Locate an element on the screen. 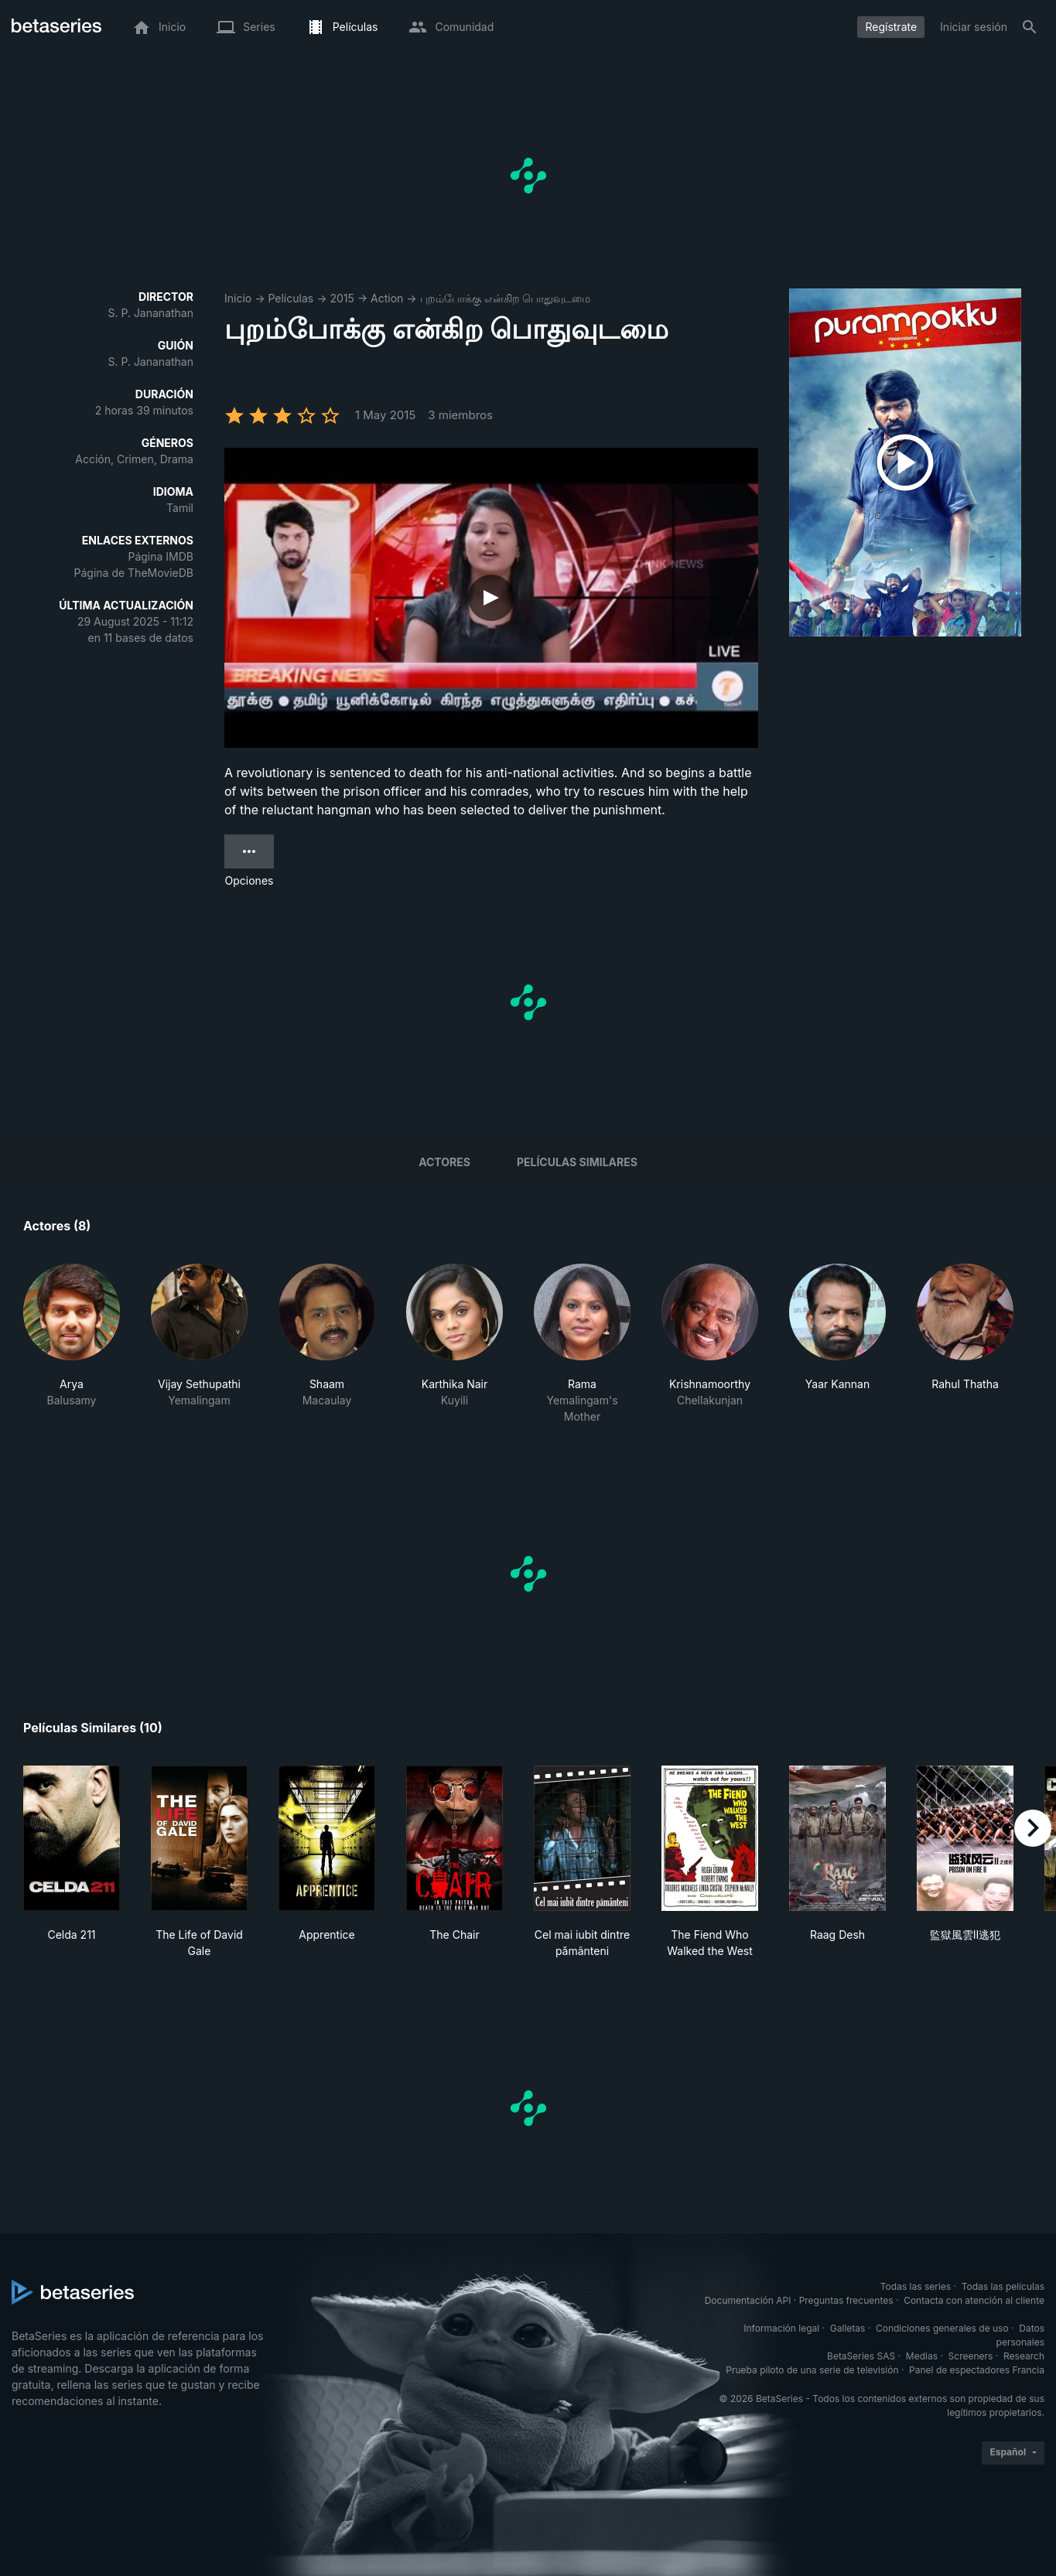 This screenshot has height=2576, width=1056. Inicio is located at coordinates (237, 298).